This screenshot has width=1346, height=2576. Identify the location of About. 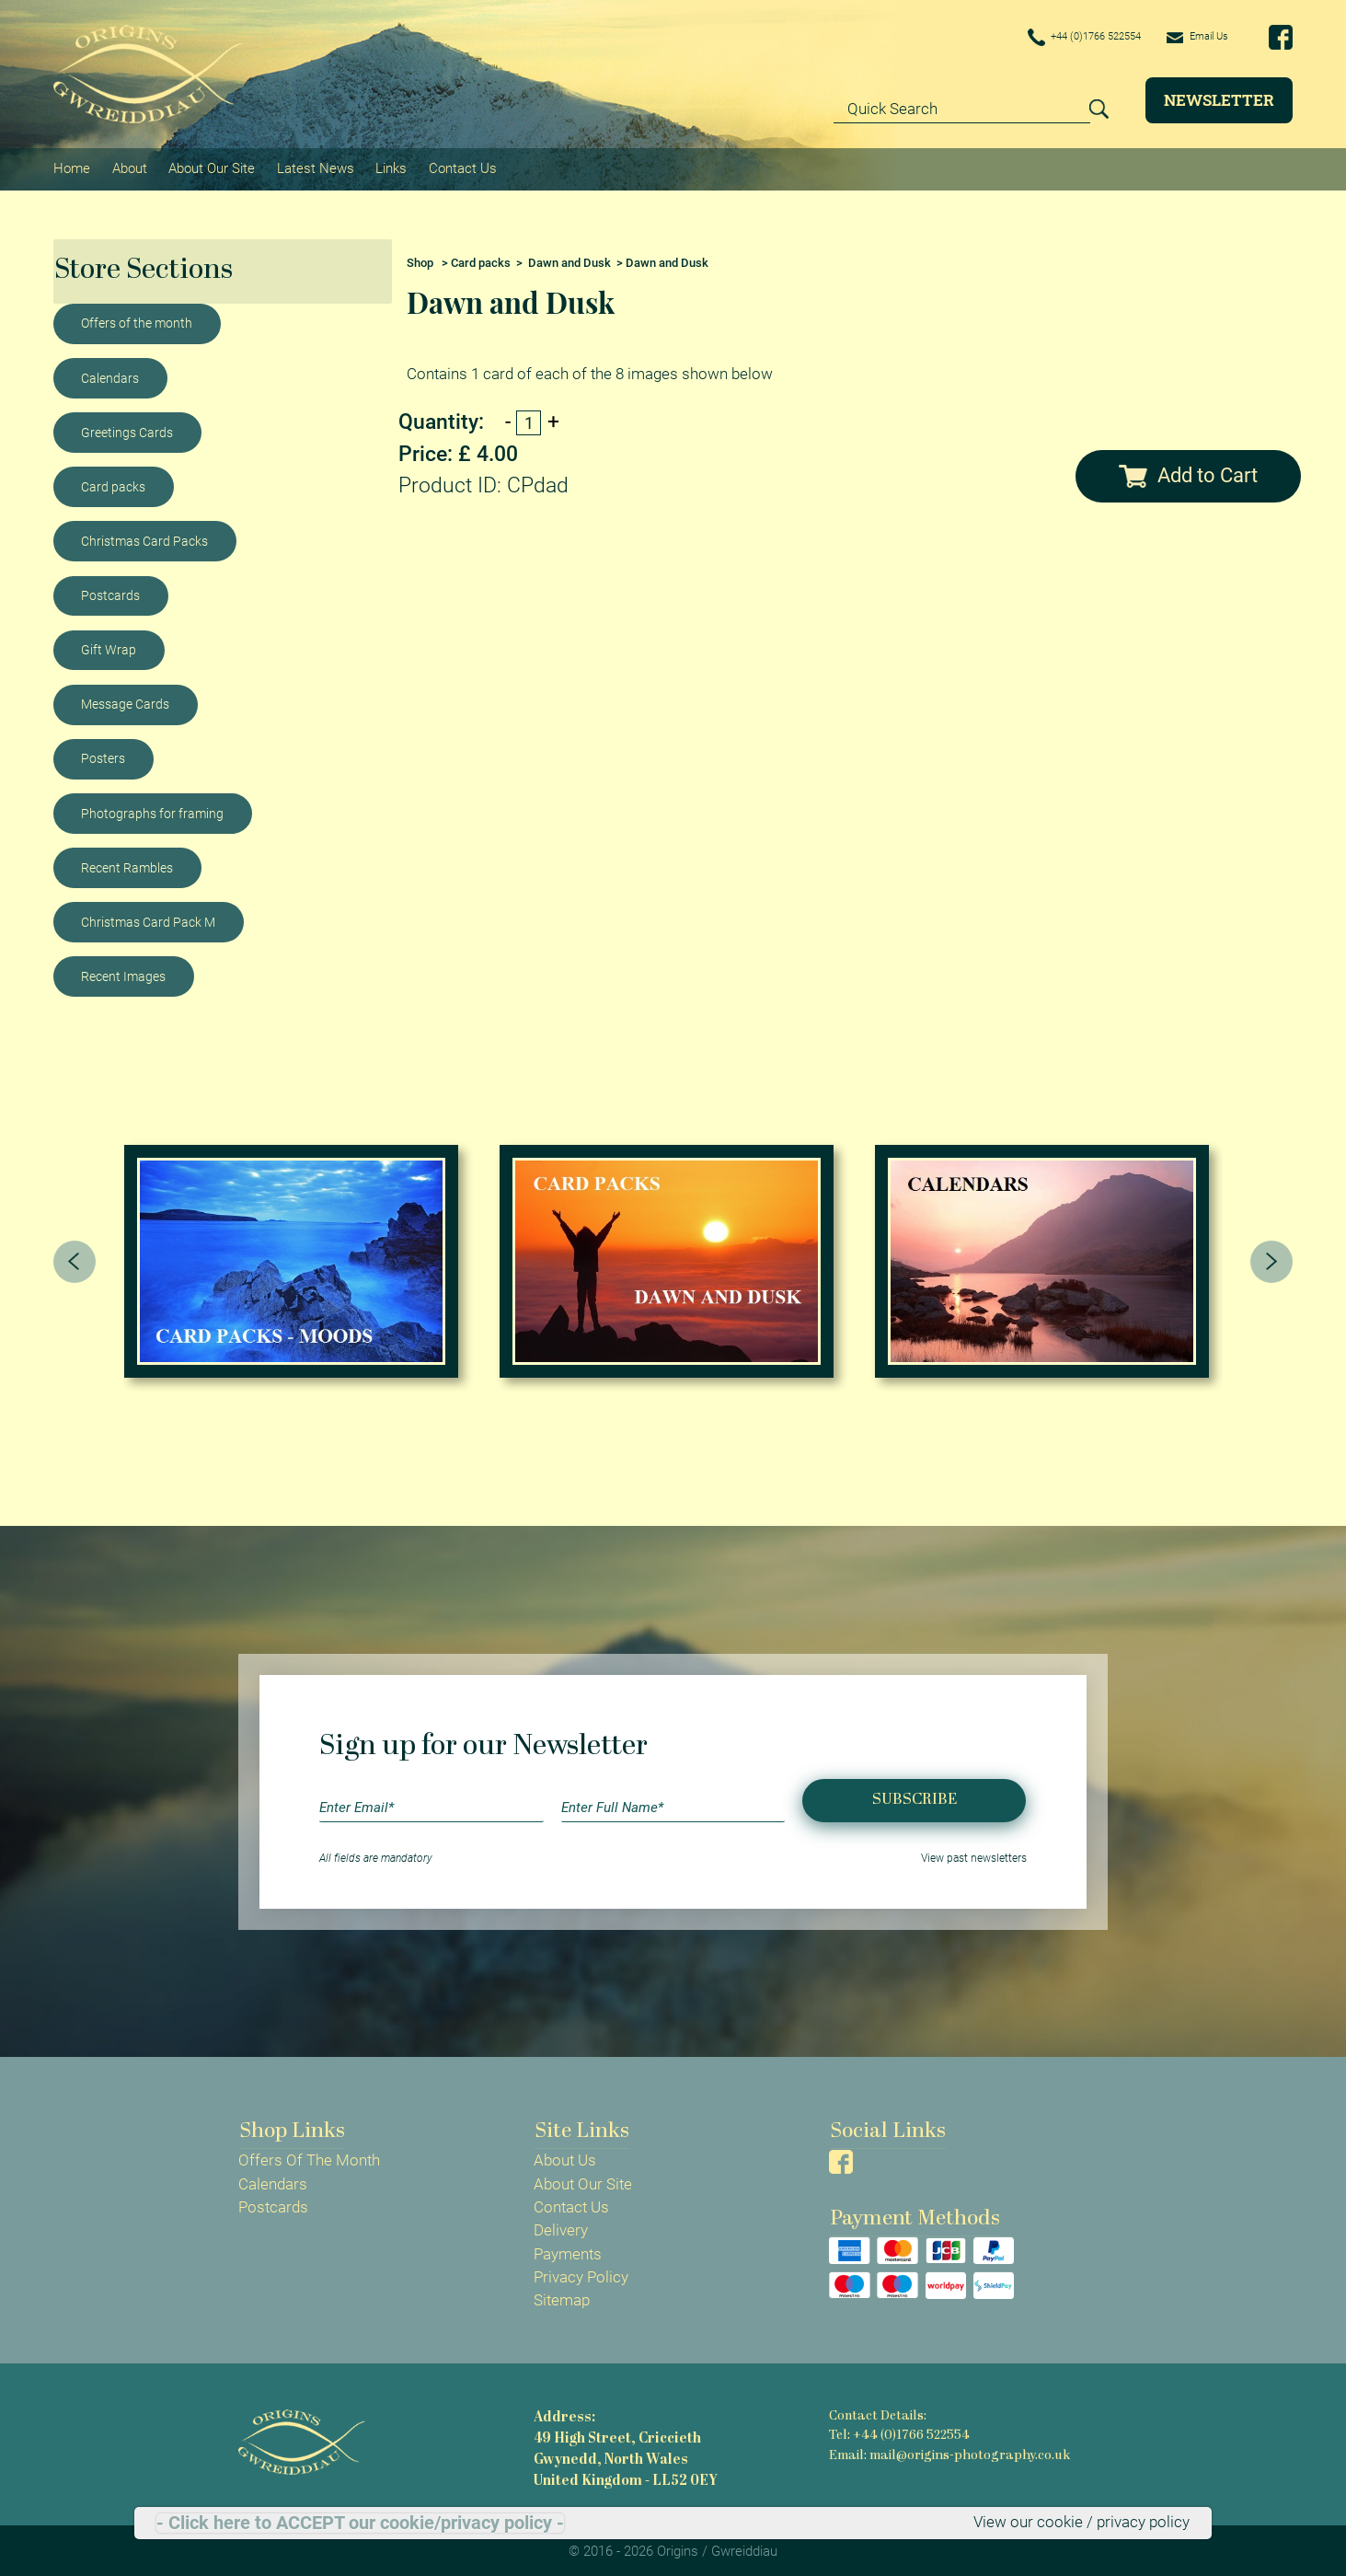
(128, 166).